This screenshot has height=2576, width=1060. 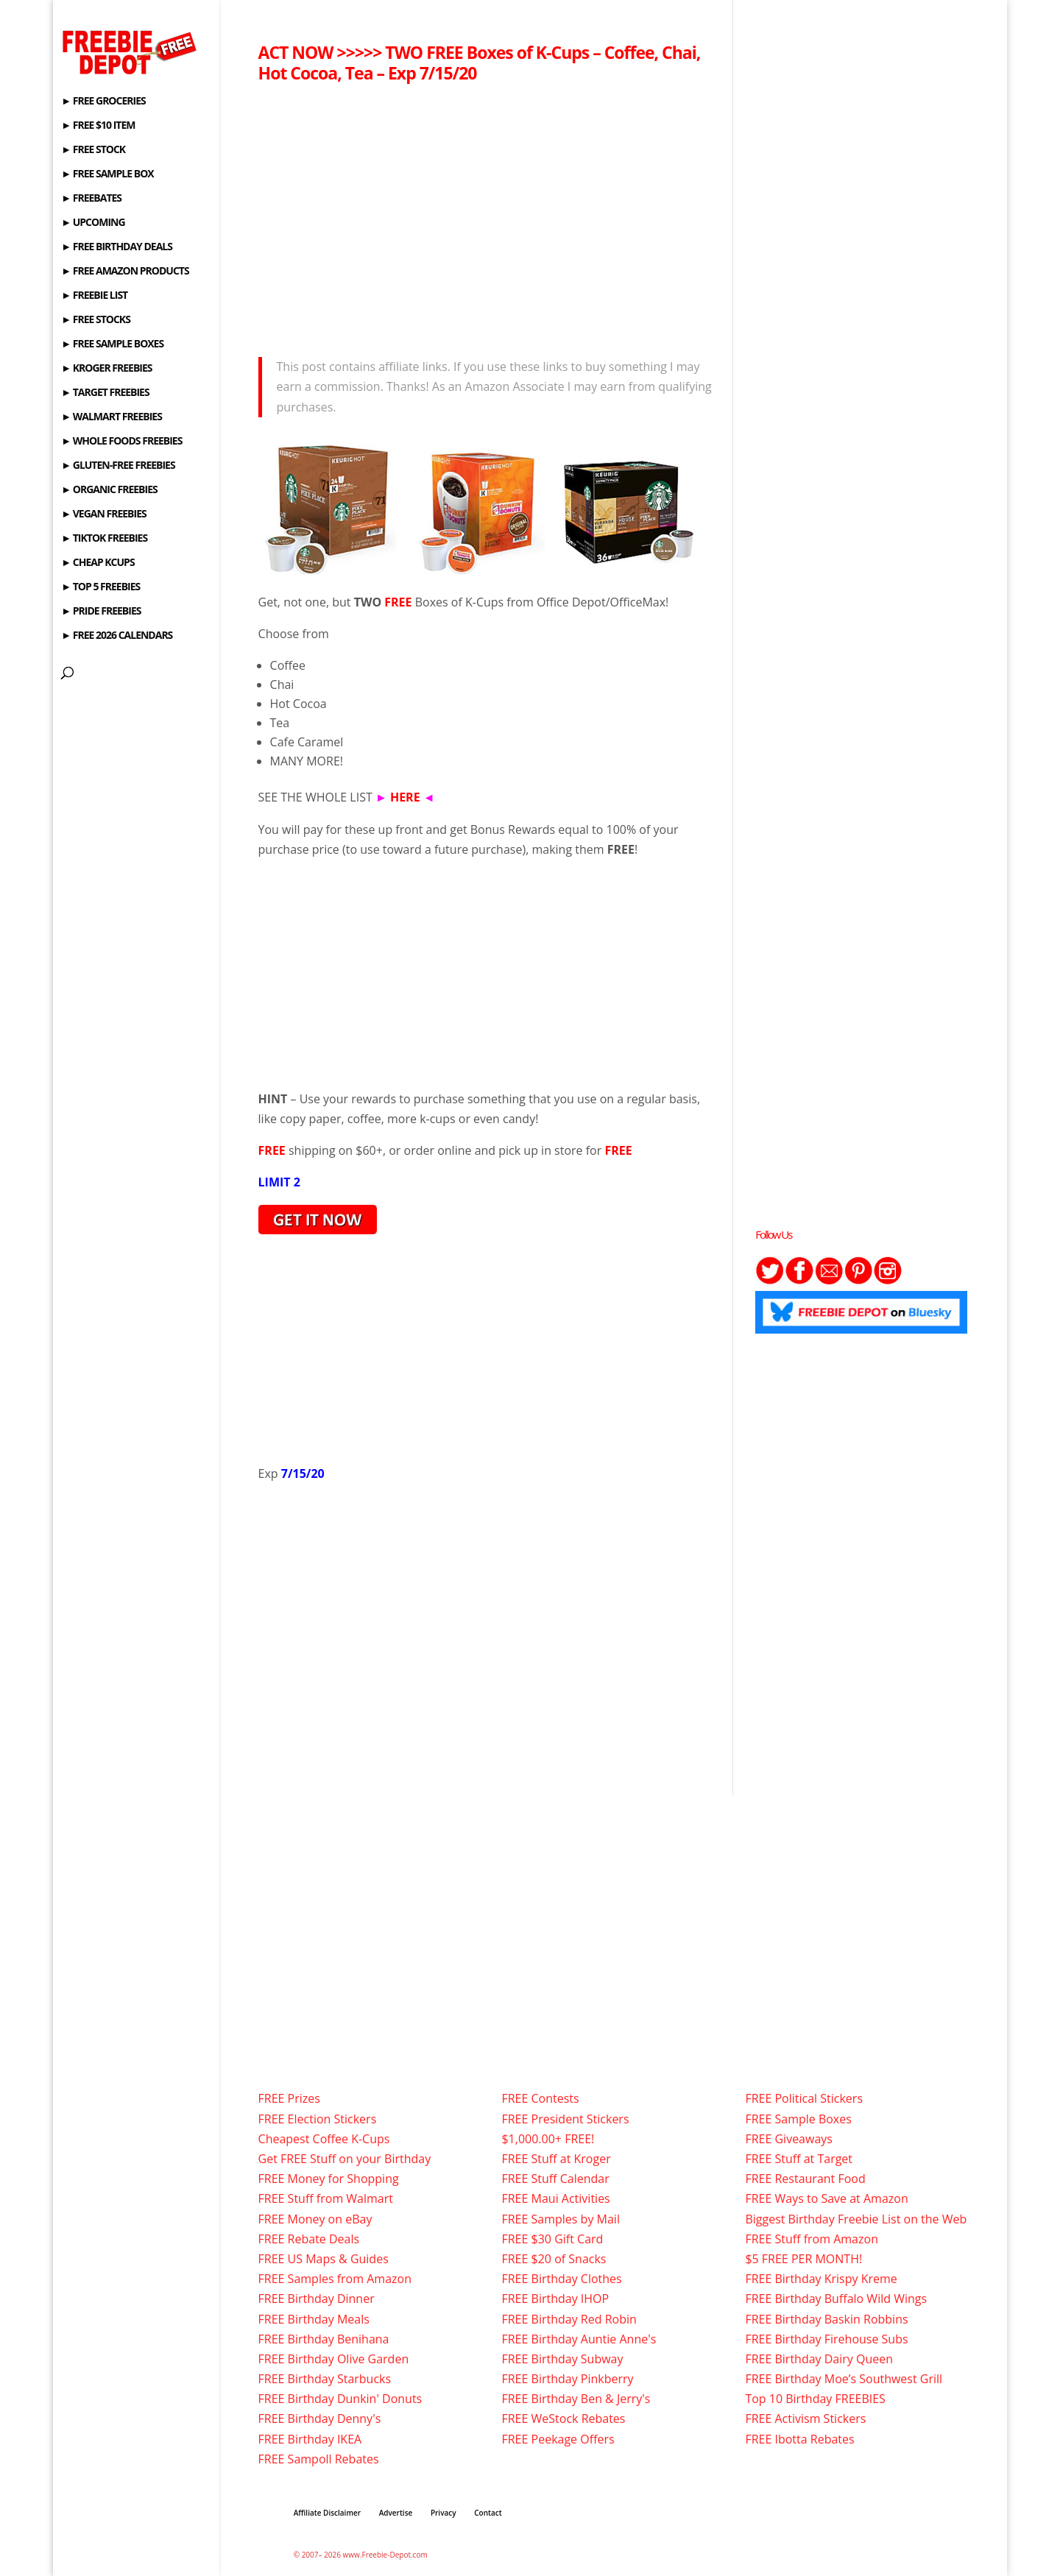 I want to click on ► FREE $10 ITEM, so click(x=98, y=126).